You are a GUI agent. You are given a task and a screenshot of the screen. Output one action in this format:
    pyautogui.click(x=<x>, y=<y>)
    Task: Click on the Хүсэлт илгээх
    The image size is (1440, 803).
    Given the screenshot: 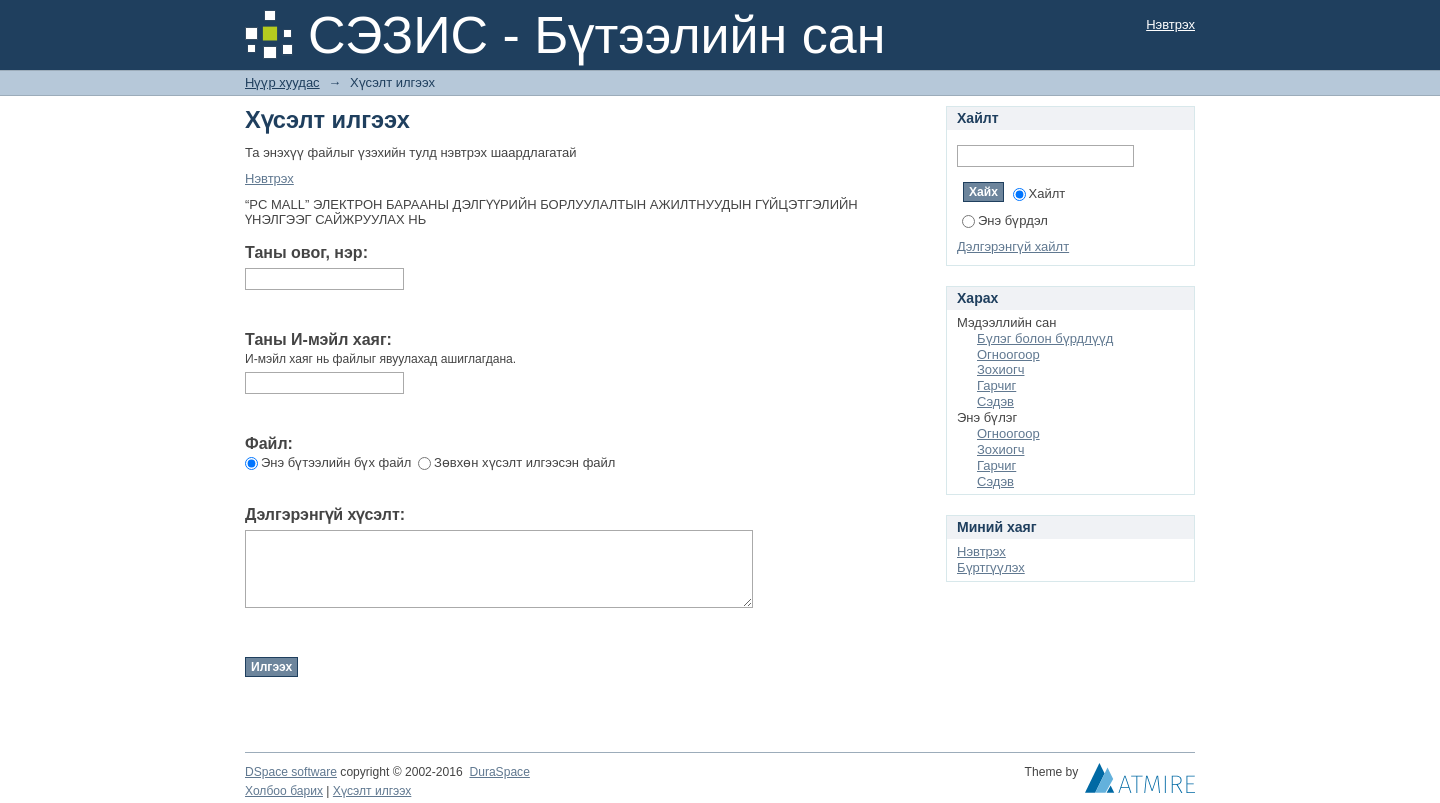 What is the action you would take?
    pyautogui.click(x=372, y=791)
    